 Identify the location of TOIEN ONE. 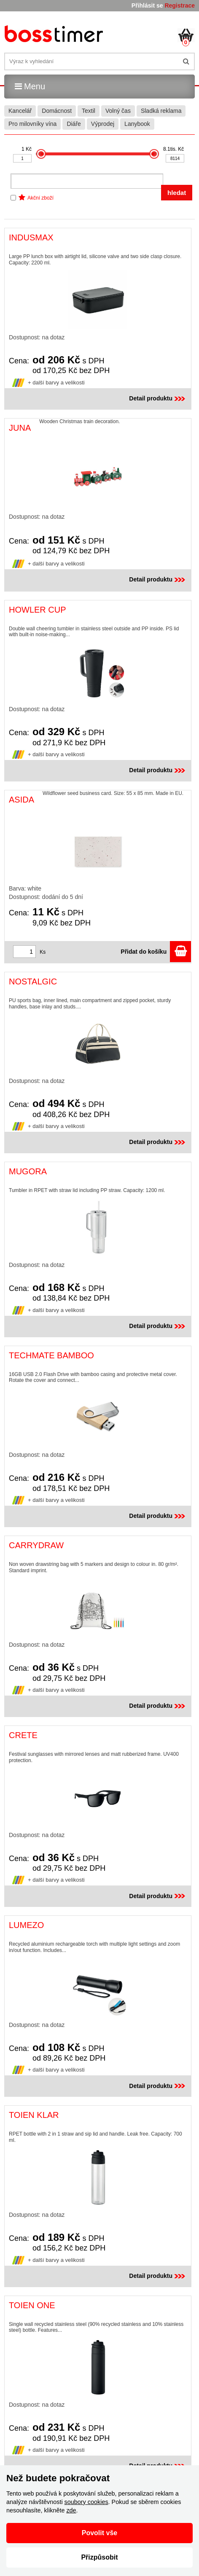
(32, 2305).